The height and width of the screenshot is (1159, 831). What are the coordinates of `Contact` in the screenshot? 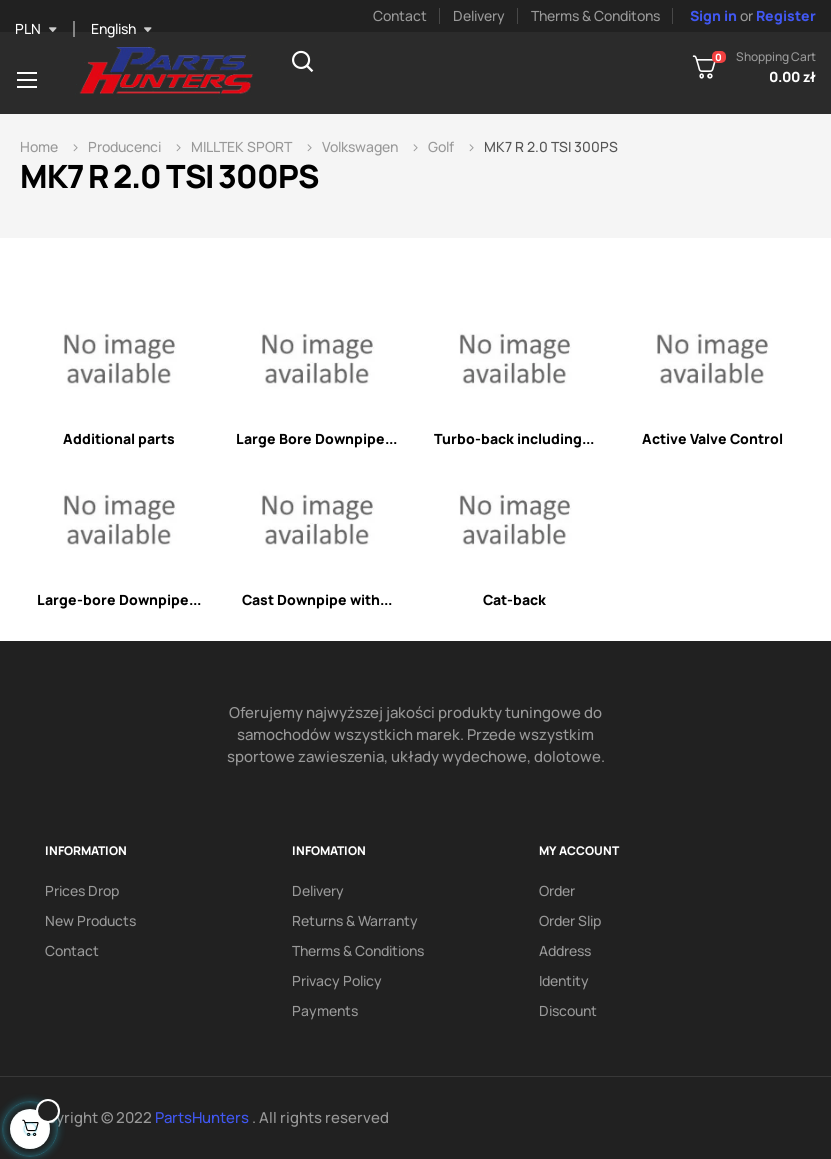 It's located at (400, 15).